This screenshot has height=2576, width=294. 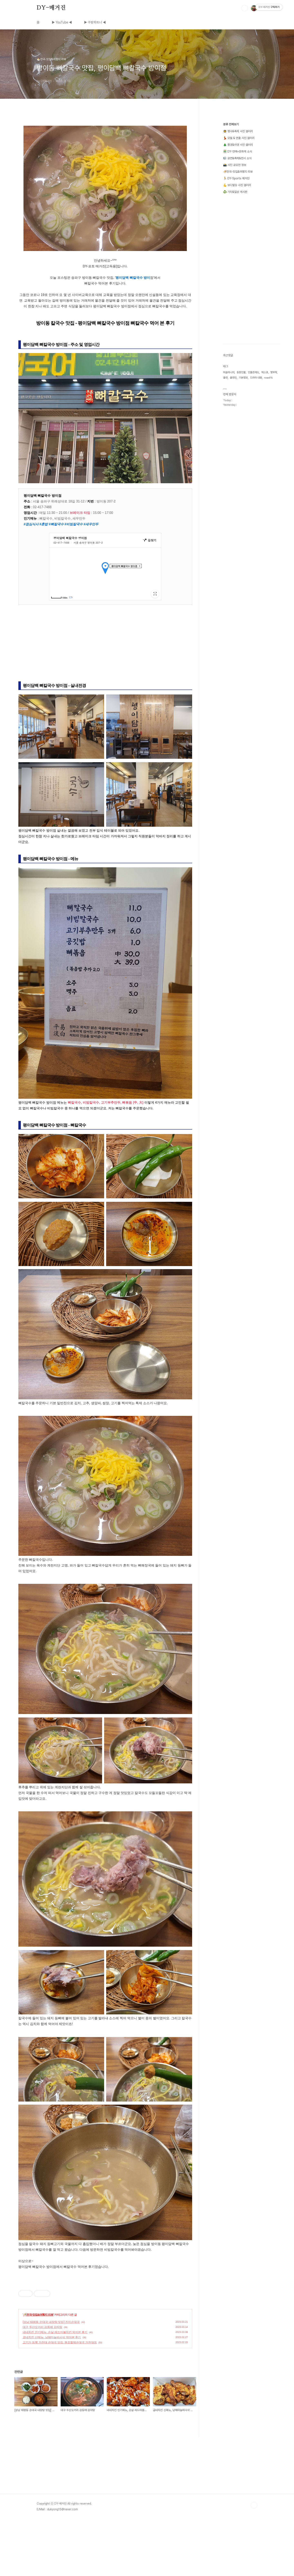 What do you see at coordinates (51, 2379) in the screenshot?
I see `[성남 태평동 순대국 내장탕 맛집] 진미순대국` at bounding box center [51, 2379].